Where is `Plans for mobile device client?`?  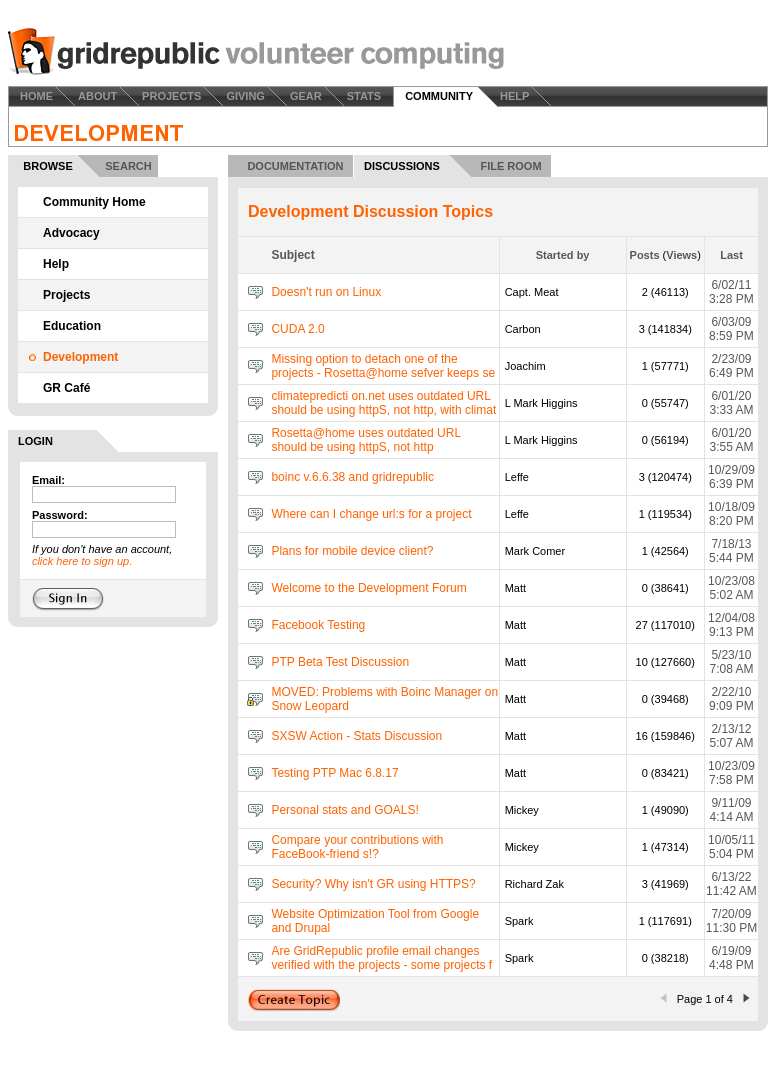
Plans for mobile device client? is located at coordinates (352, 551).